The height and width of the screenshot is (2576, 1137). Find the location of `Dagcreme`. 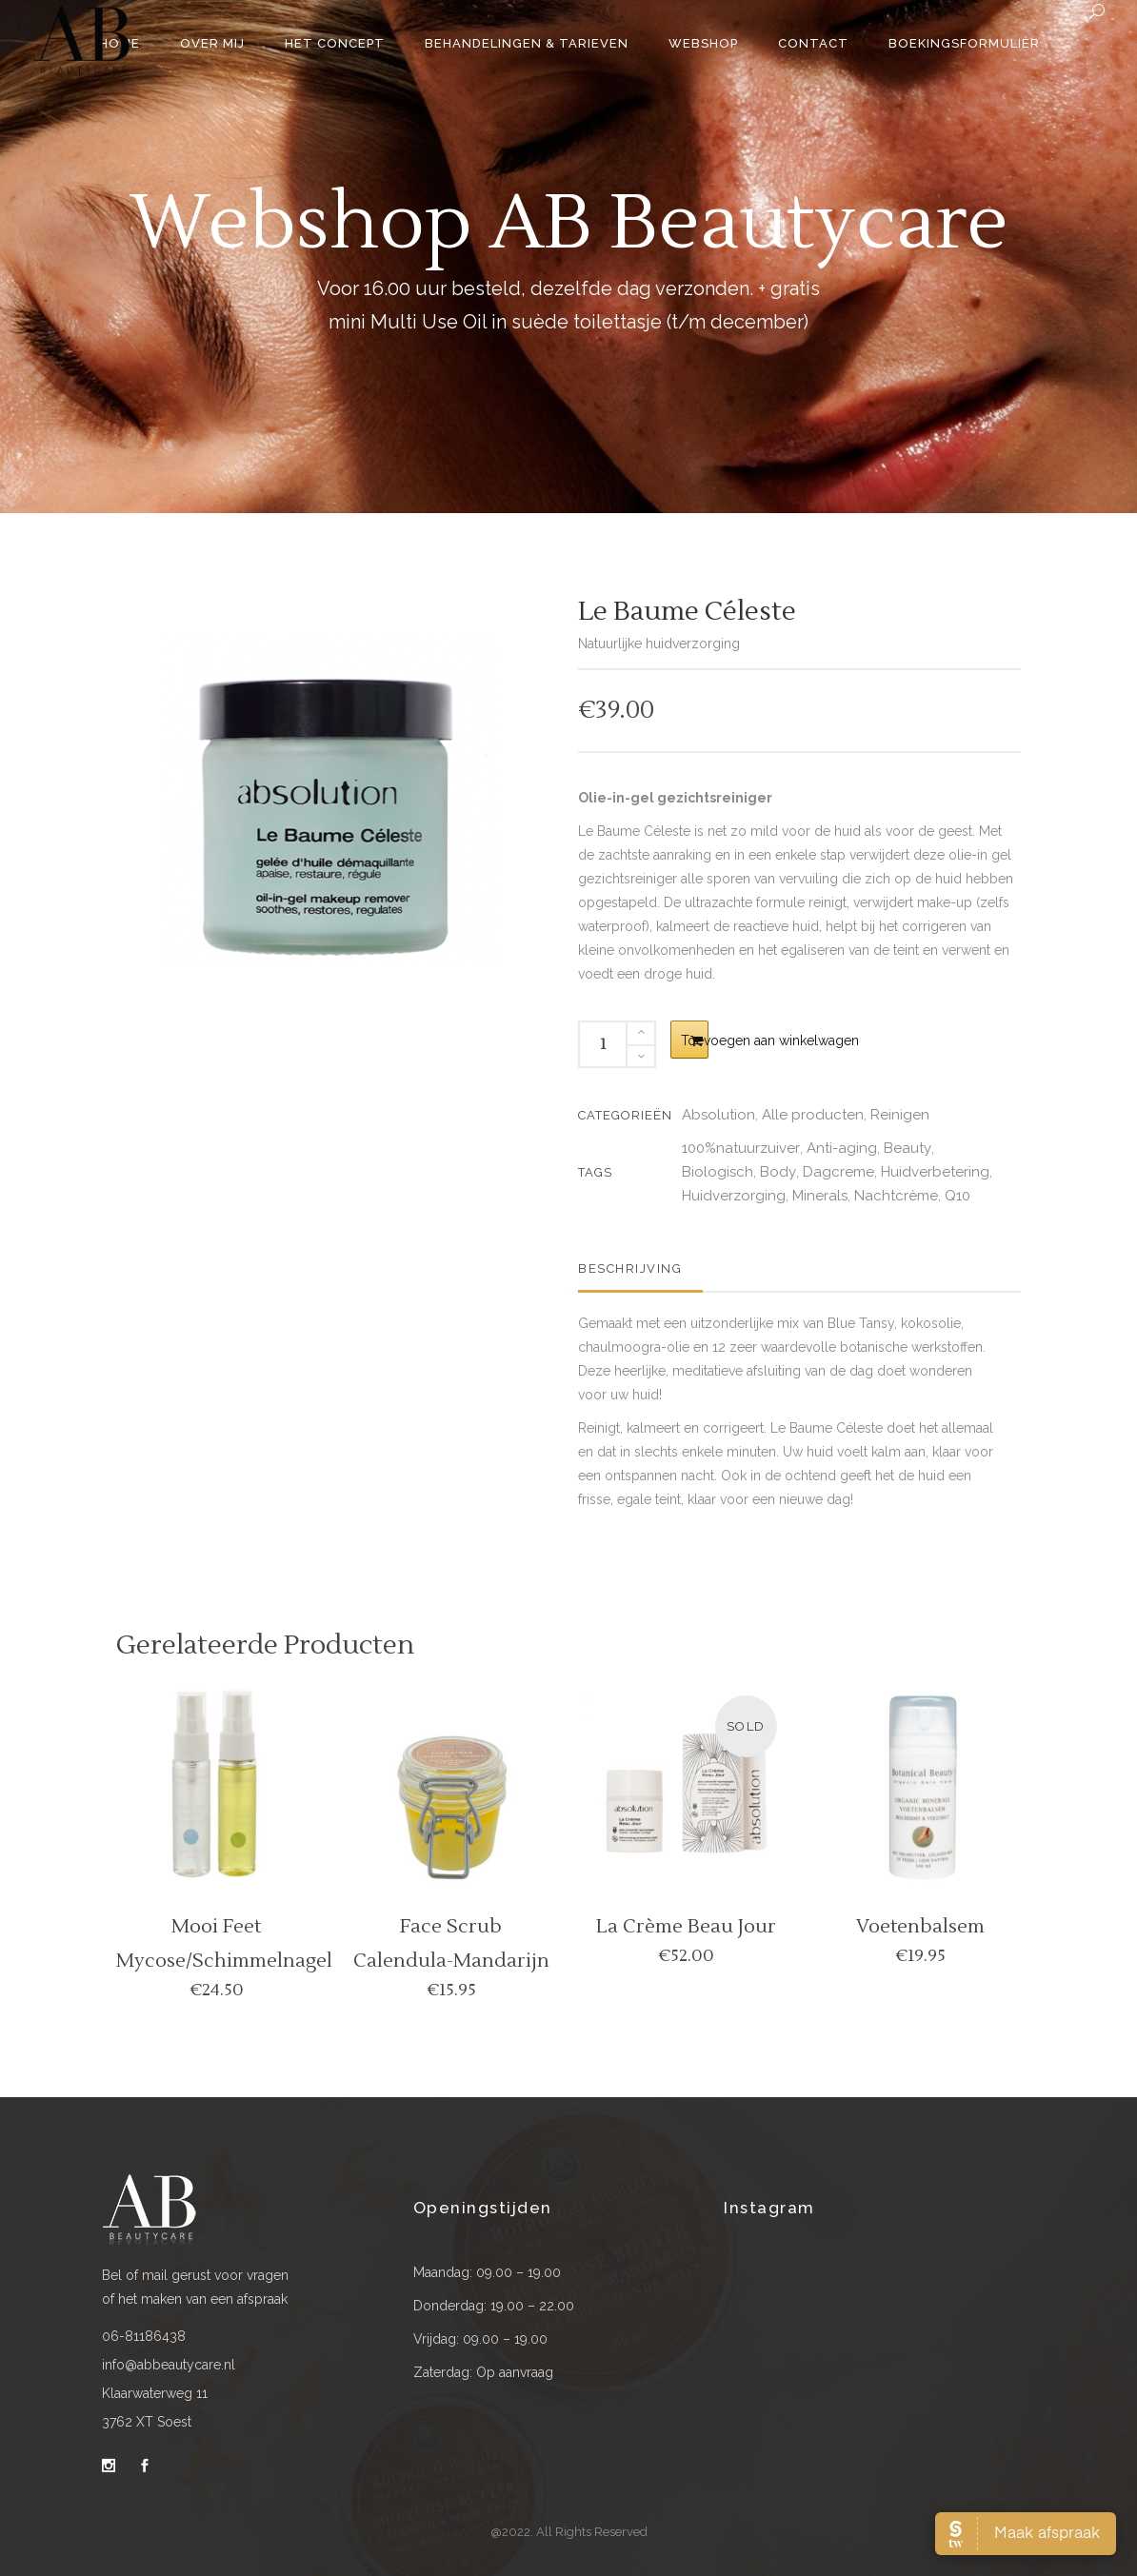

Dagcreme is located at coordinates (838, 1171).